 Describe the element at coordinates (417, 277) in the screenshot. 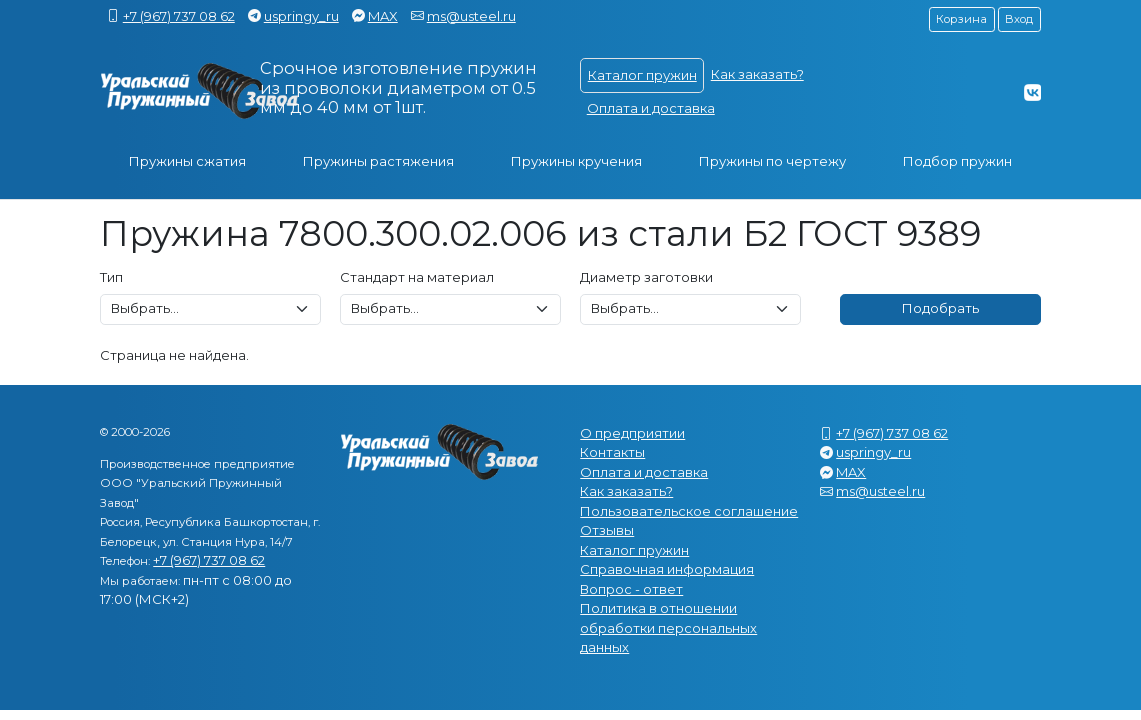

I see `Стандарт на материал` at that location.